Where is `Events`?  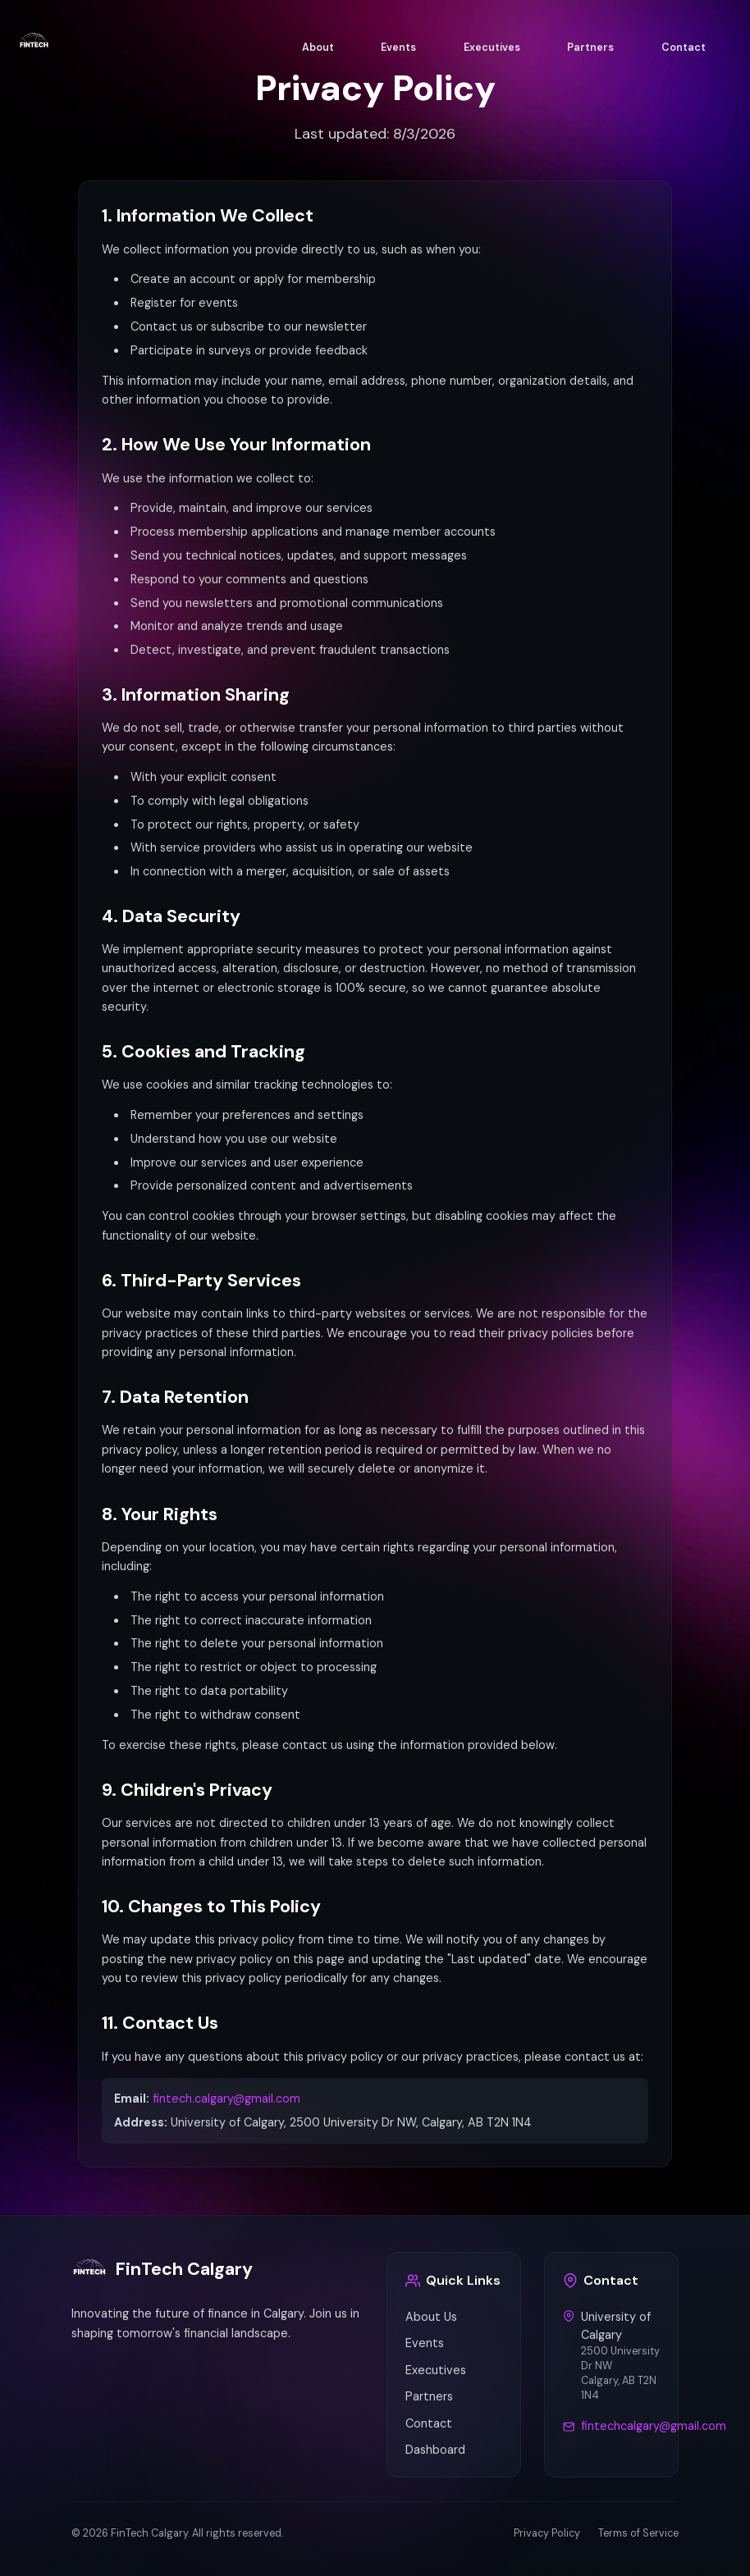 Events is located at coordinates (398, 47).